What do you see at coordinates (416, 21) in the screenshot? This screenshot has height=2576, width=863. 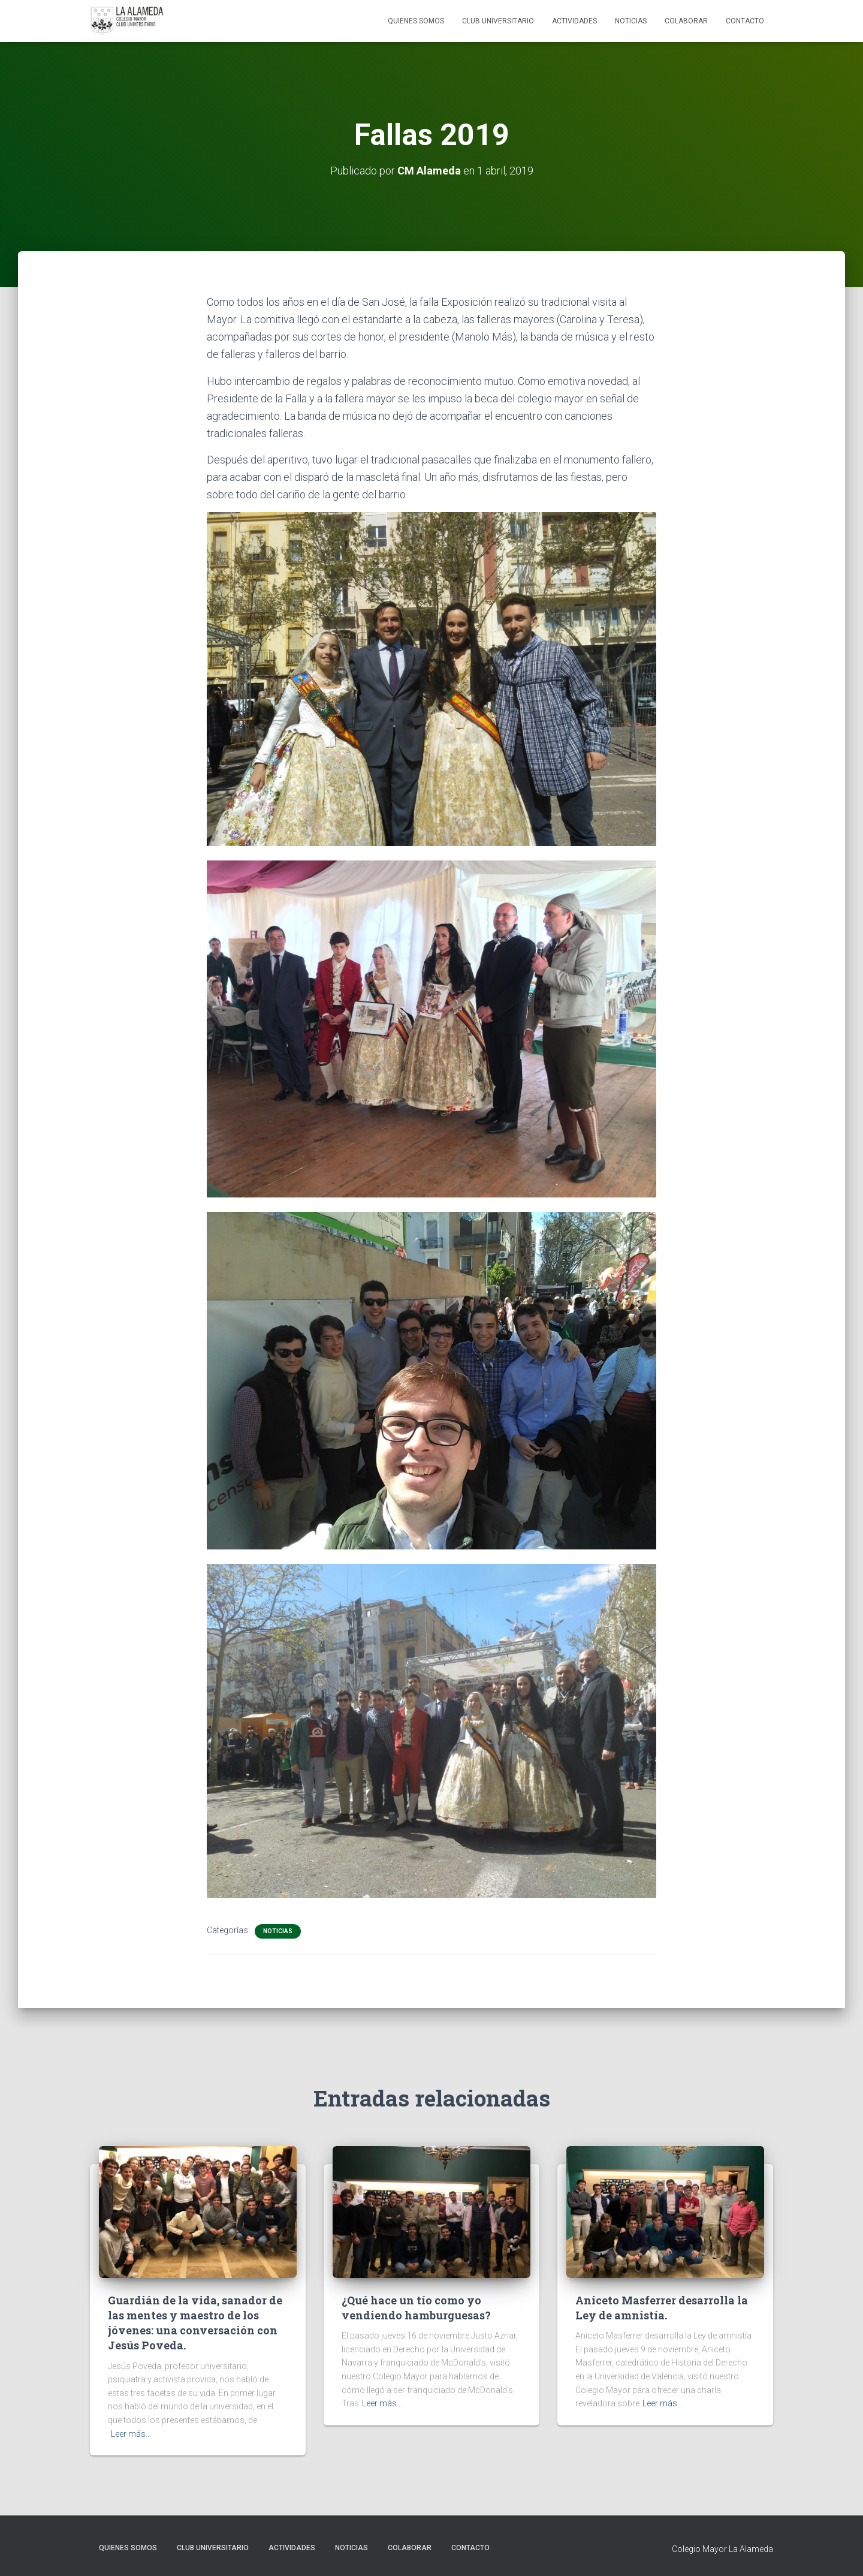 I see `Quienes Somos` at bounding box center [416, 21].